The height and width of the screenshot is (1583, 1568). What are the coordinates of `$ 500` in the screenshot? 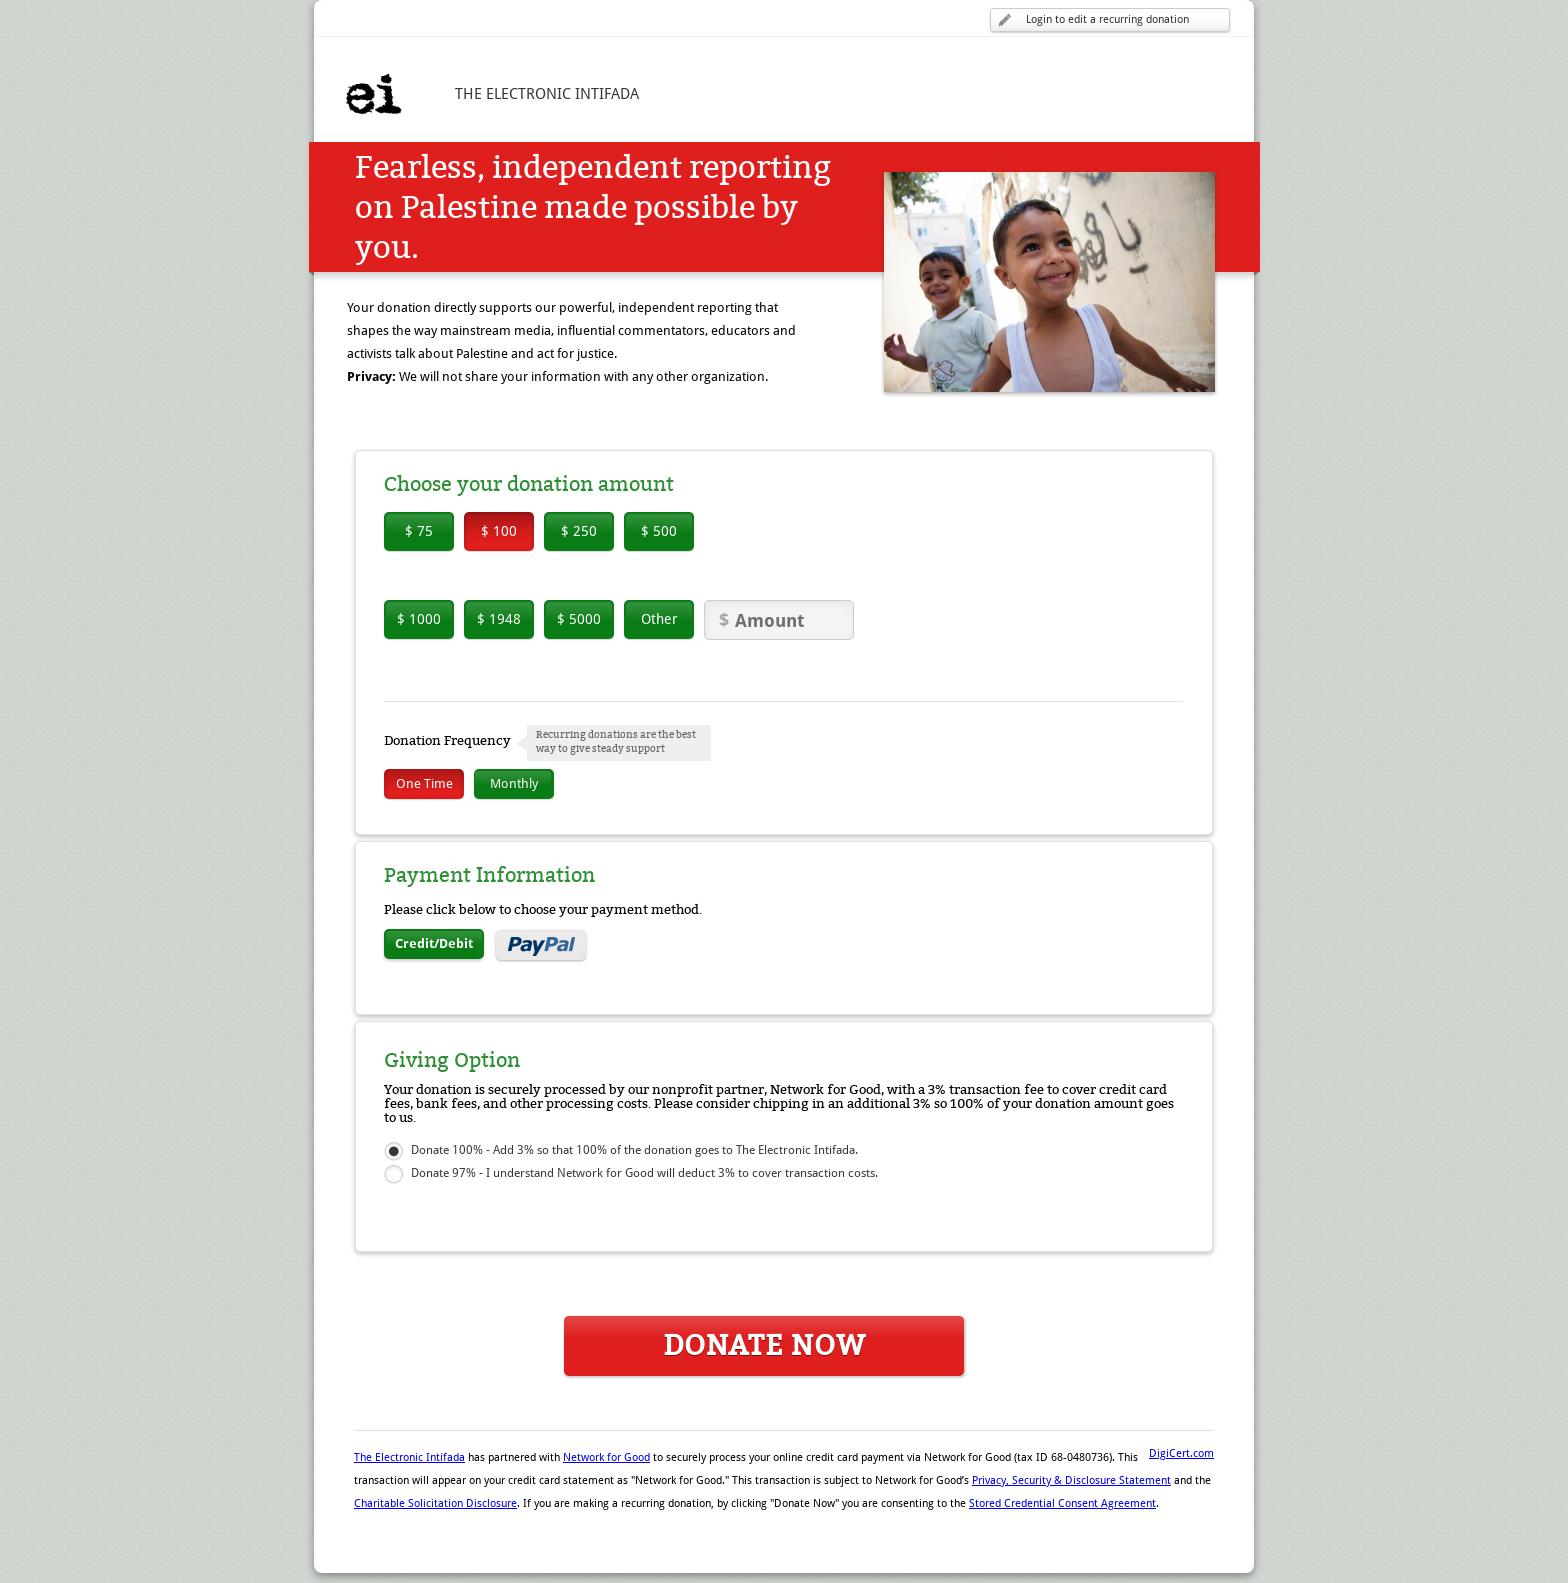 It's located at (659, 531).